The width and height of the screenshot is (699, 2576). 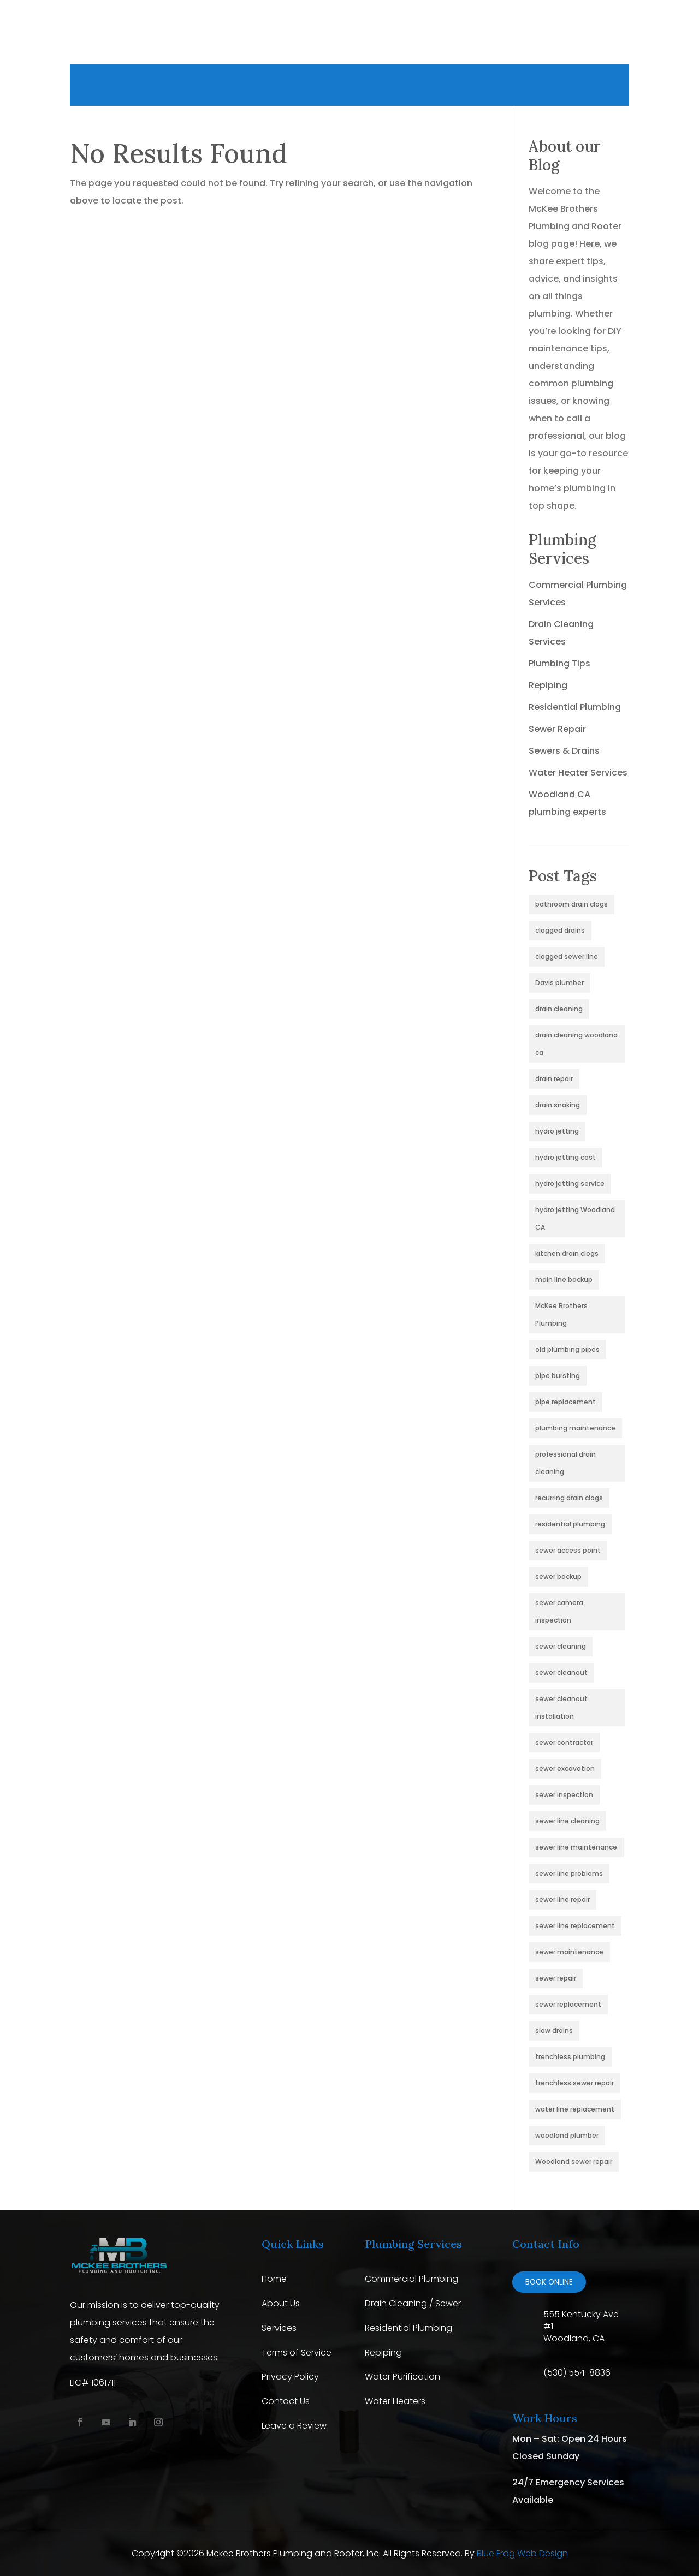 What do you see at coordinates (286, 2401) in the screenshot?
I see `Contact Us` at bounding box center [286, 2401].